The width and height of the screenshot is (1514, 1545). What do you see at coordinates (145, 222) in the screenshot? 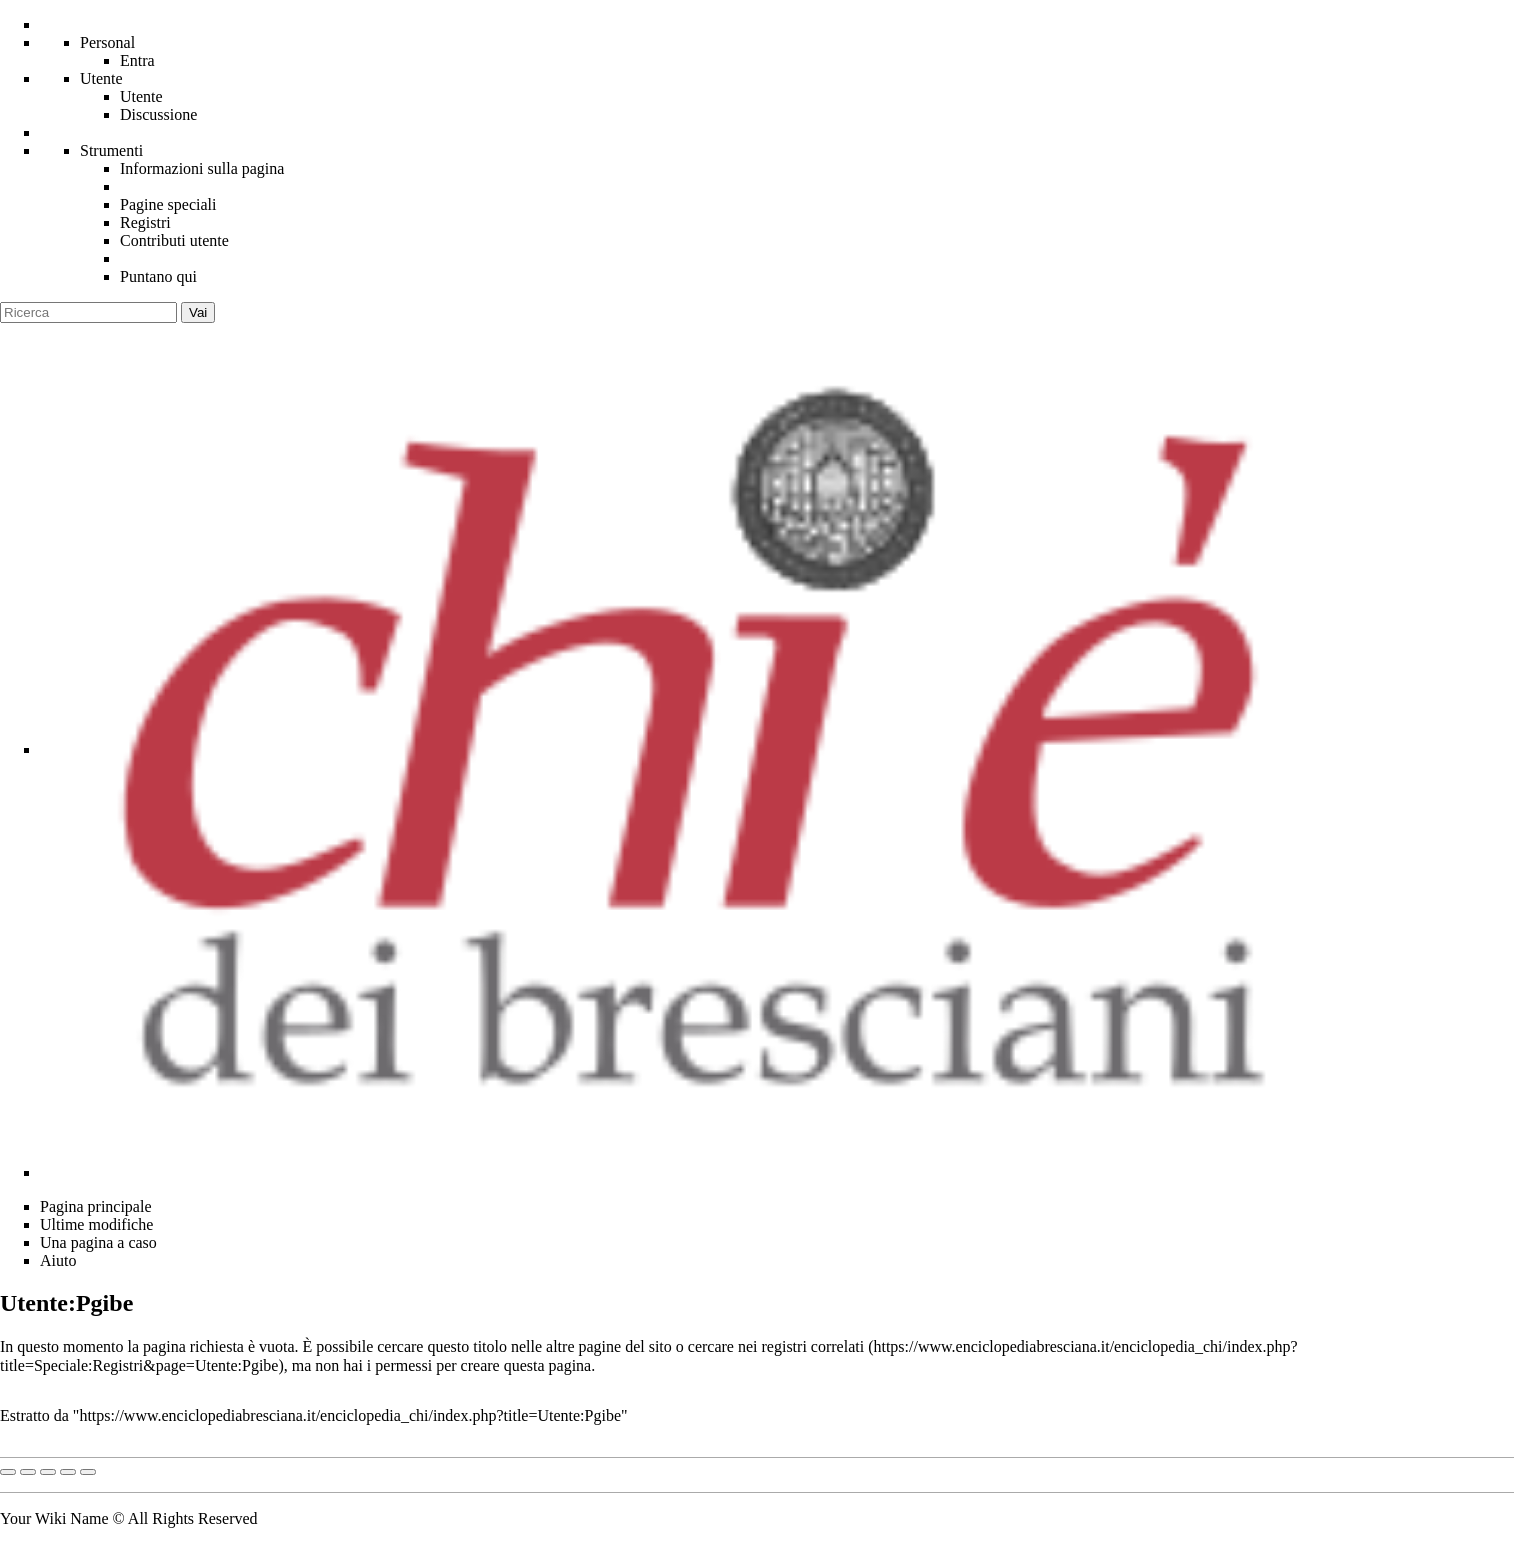
I see `Registri` at bounding box center [145, 222].